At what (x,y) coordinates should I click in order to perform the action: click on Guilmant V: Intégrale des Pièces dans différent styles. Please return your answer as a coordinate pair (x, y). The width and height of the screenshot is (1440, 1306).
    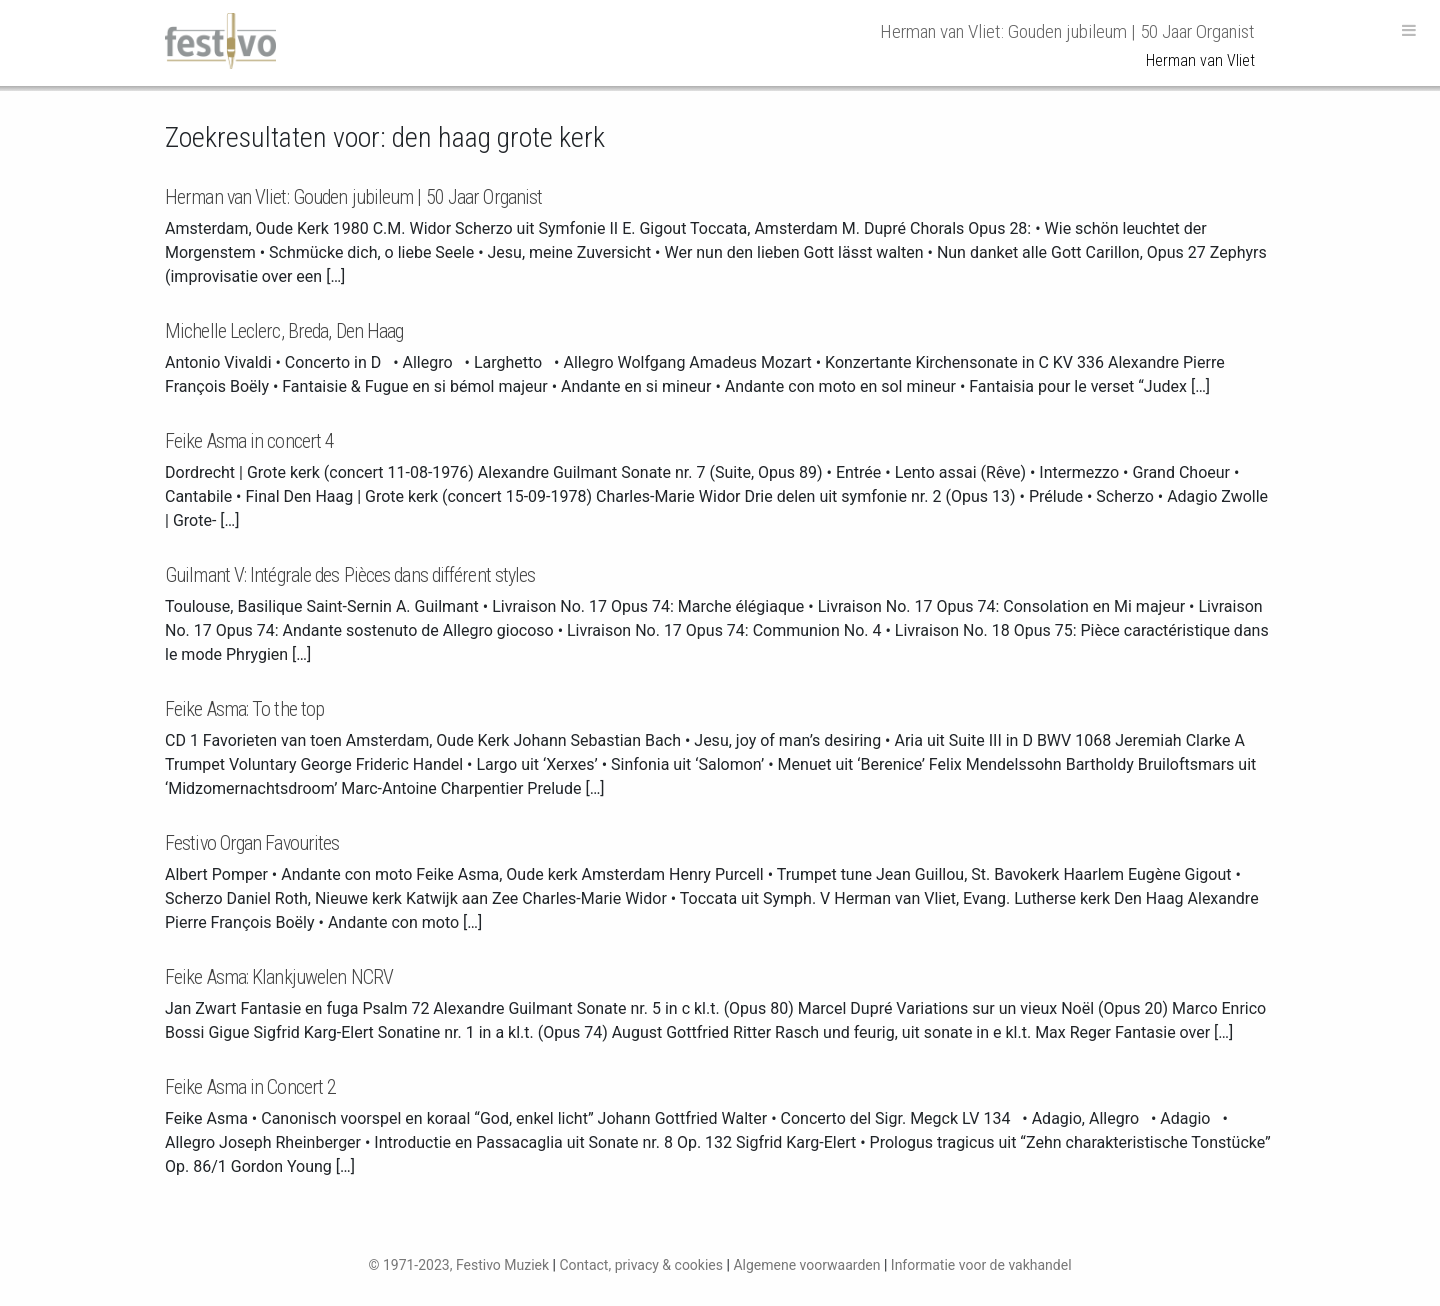
    Looking at the image, I should click on (350, 575).